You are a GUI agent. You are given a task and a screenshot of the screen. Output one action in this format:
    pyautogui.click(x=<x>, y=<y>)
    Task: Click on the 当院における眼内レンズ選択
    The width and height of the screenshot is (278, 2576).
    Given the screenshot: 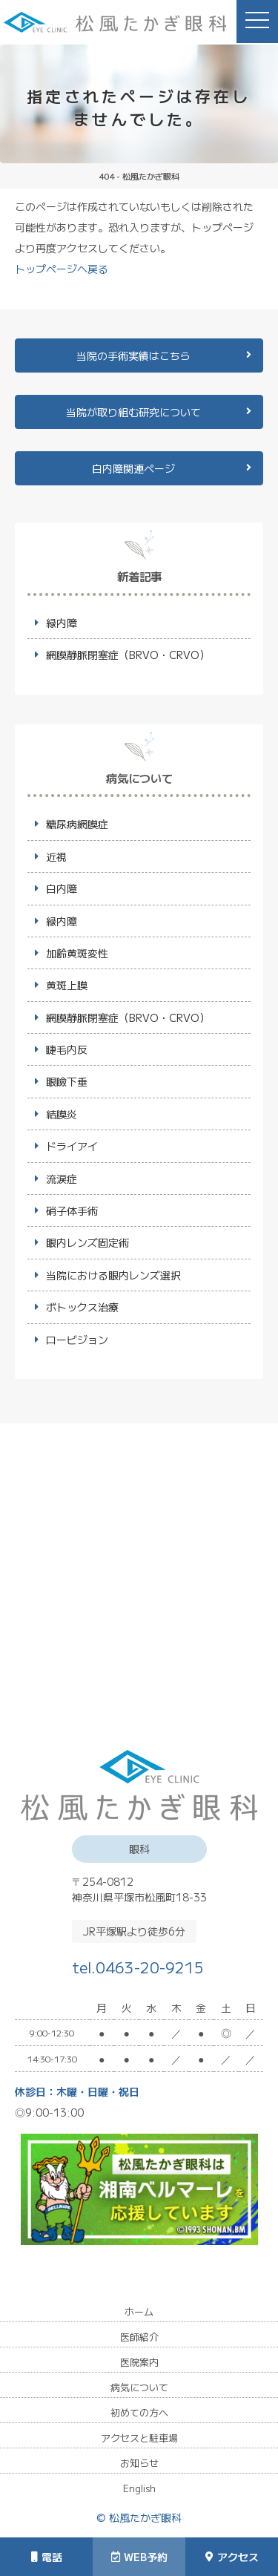 What is the action you would take?
    pyautogui.click(x=113, y=1275)
    